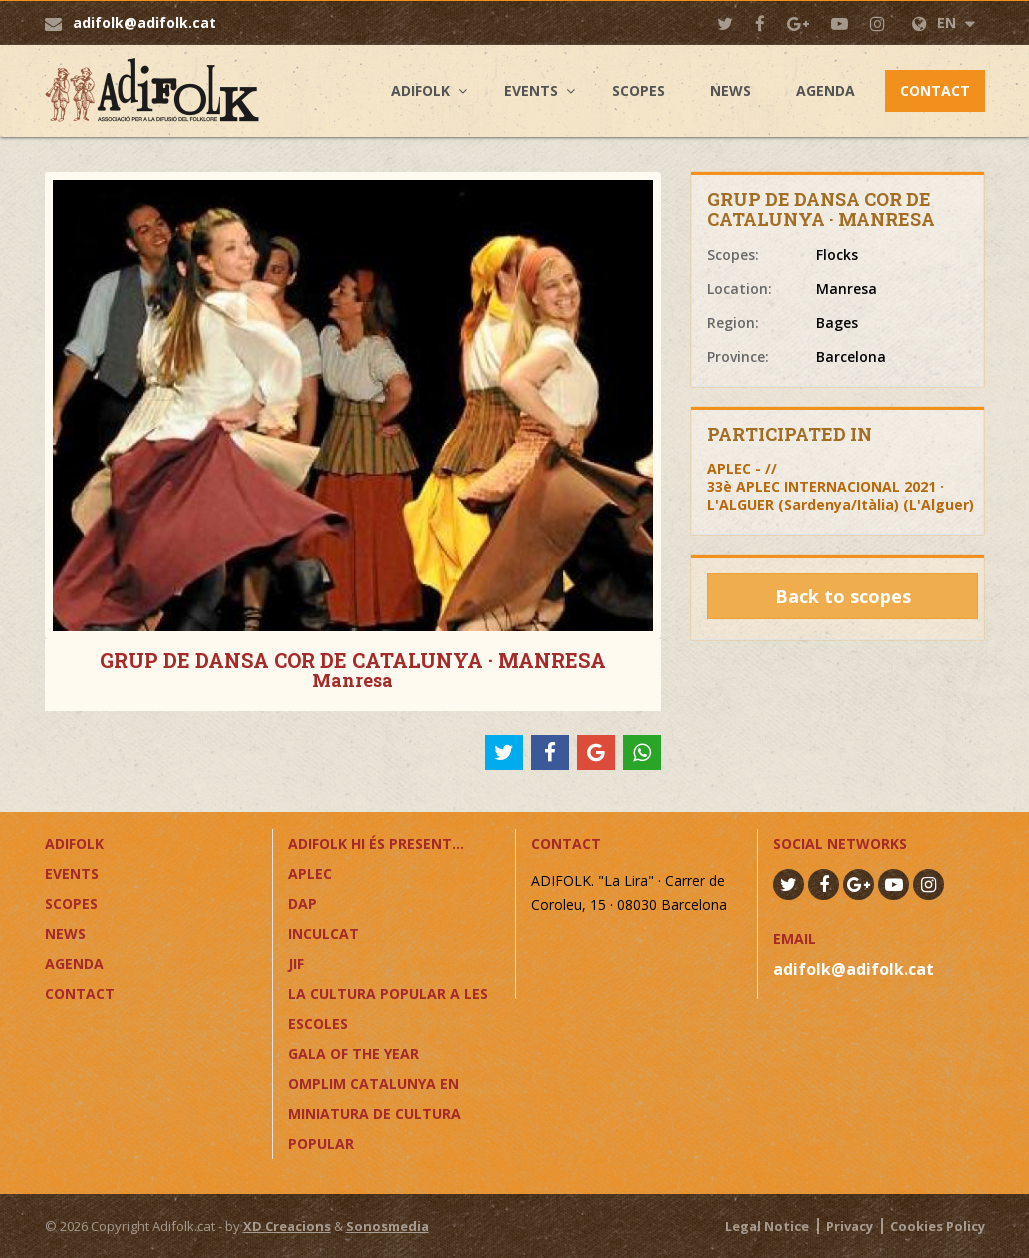  What do you see at coordinates (825, 90) in the screenshot?
I see `Agenda` at bounding box center [825, 90].